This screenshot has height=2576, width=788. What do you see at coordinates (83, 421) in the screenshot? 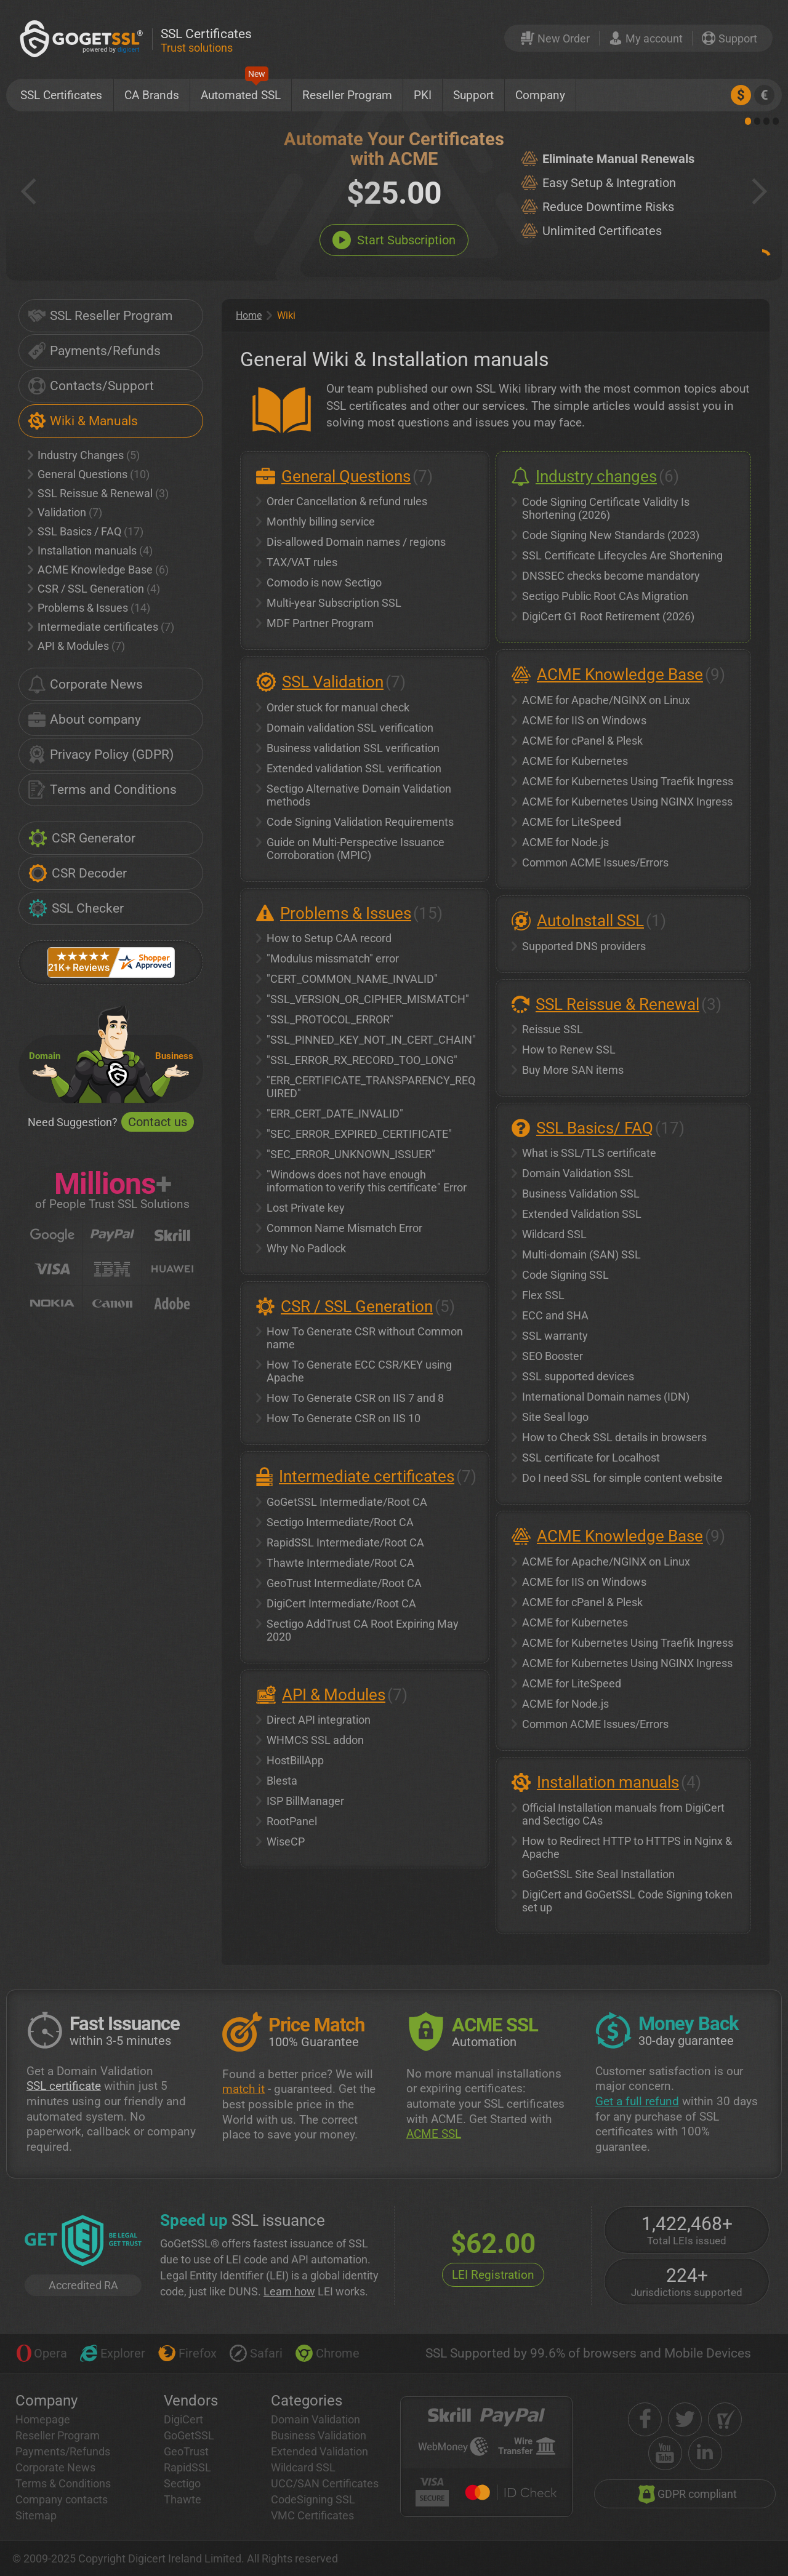
I see `Wiki & Manuals` at bounding box center [83, 421].